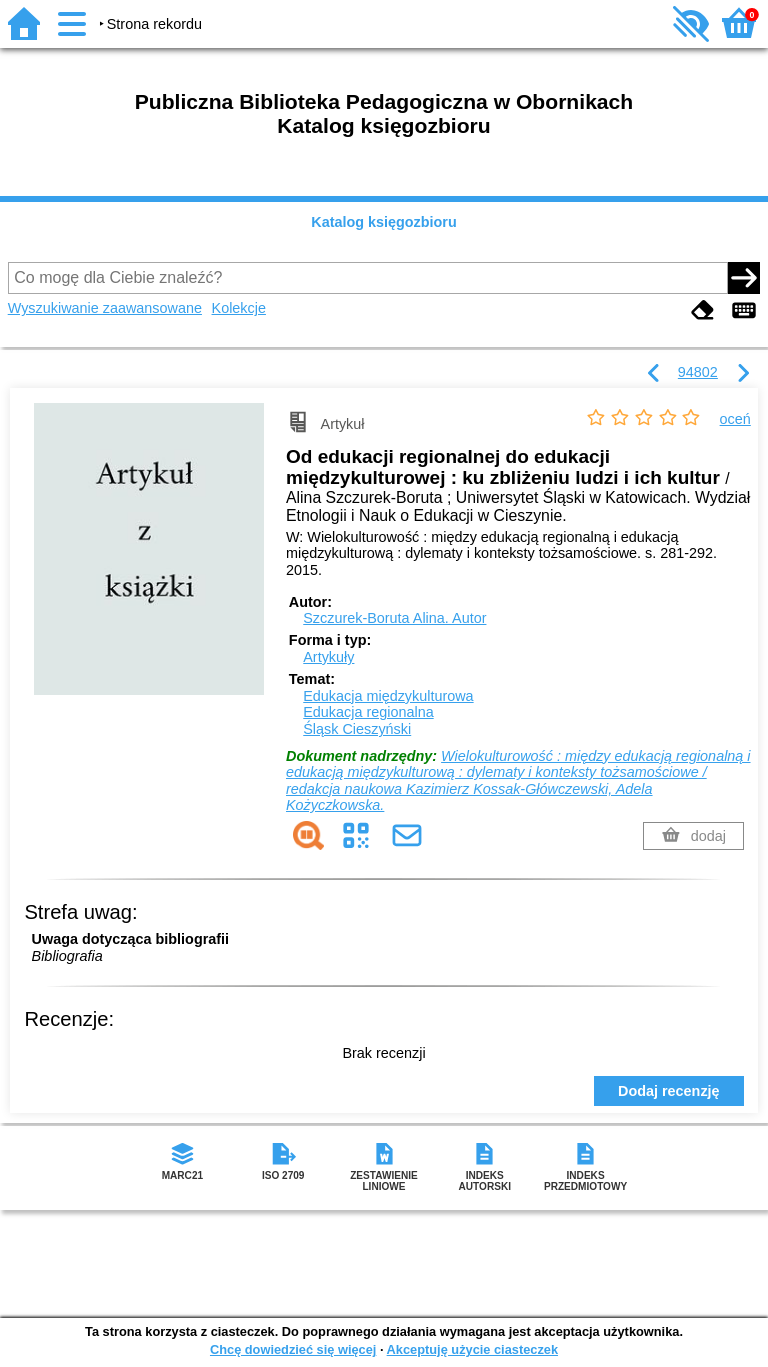 The width and height of the screenshot is (768, 1367). Describe the element at coordinates (105, 308) in the screenshot. I see `Wyszukiwanie zaawansowane` at that location.